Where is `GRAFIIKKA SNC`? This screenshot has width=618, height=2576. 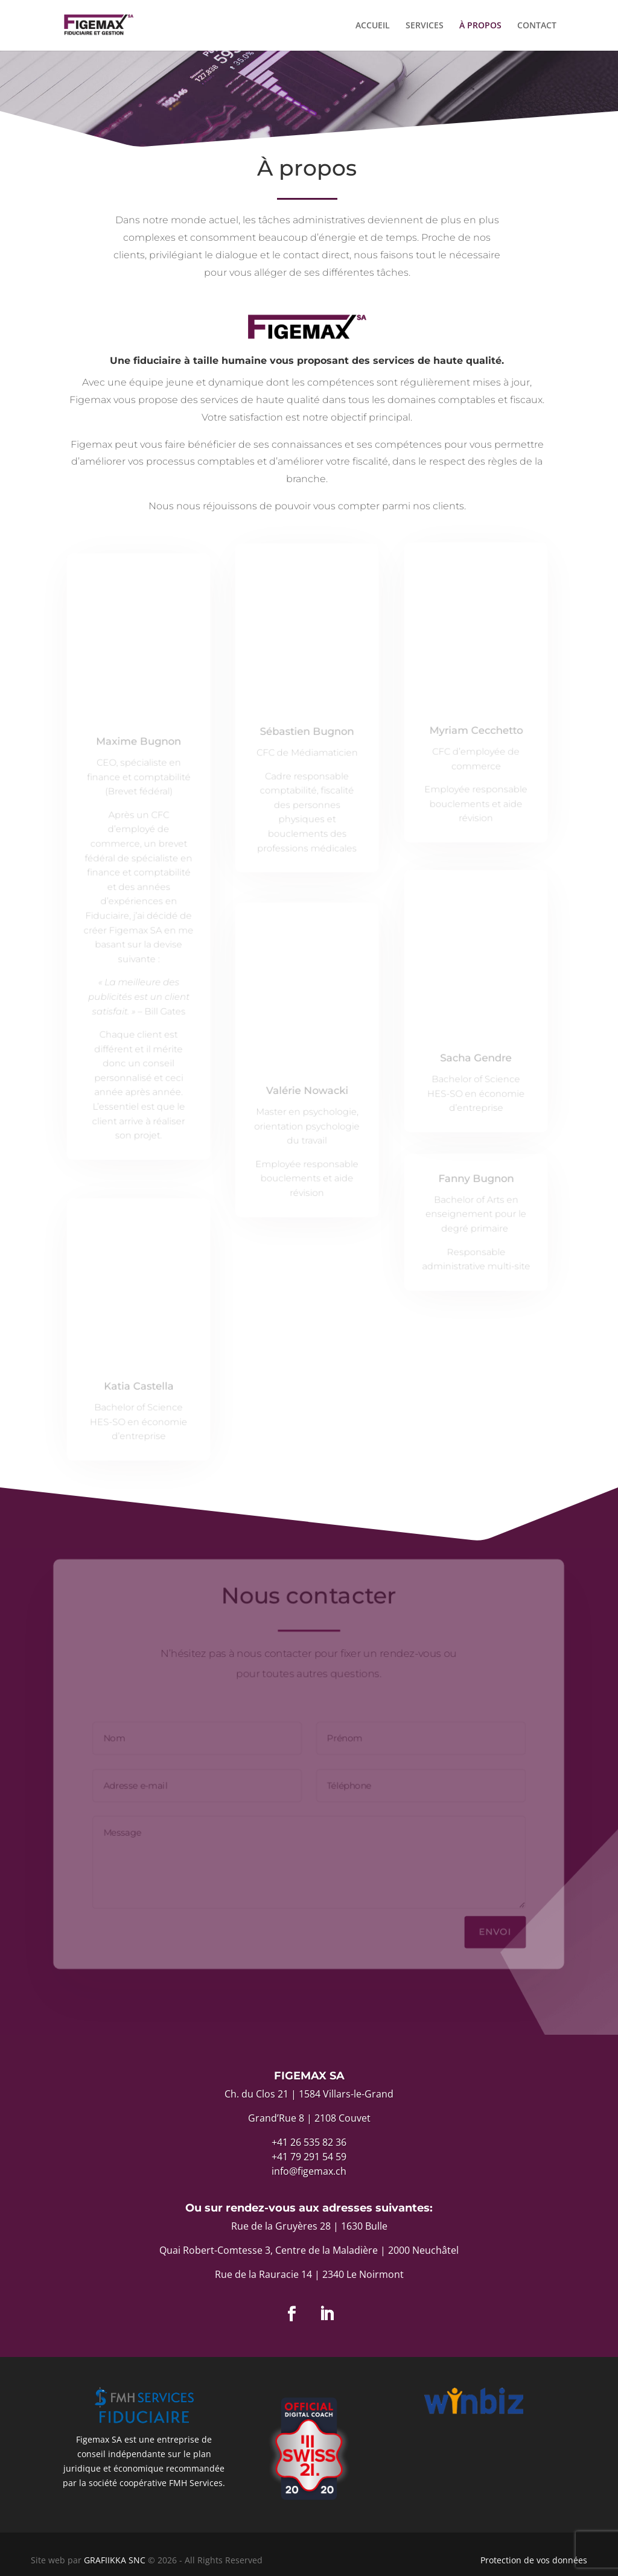
GRAFIIKKA SNC is located at coordinates (116, 2560).